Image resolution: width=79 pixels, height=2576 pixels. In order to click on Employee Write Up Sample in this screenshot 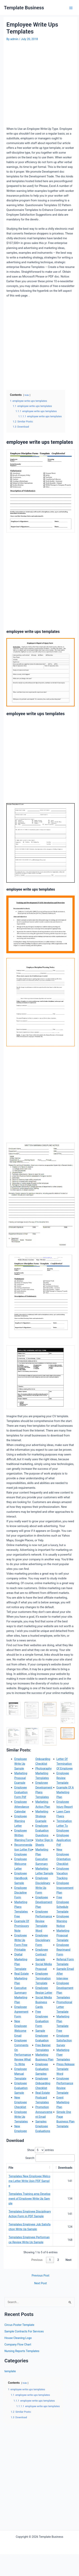, I will do `click(20, 1763)`.